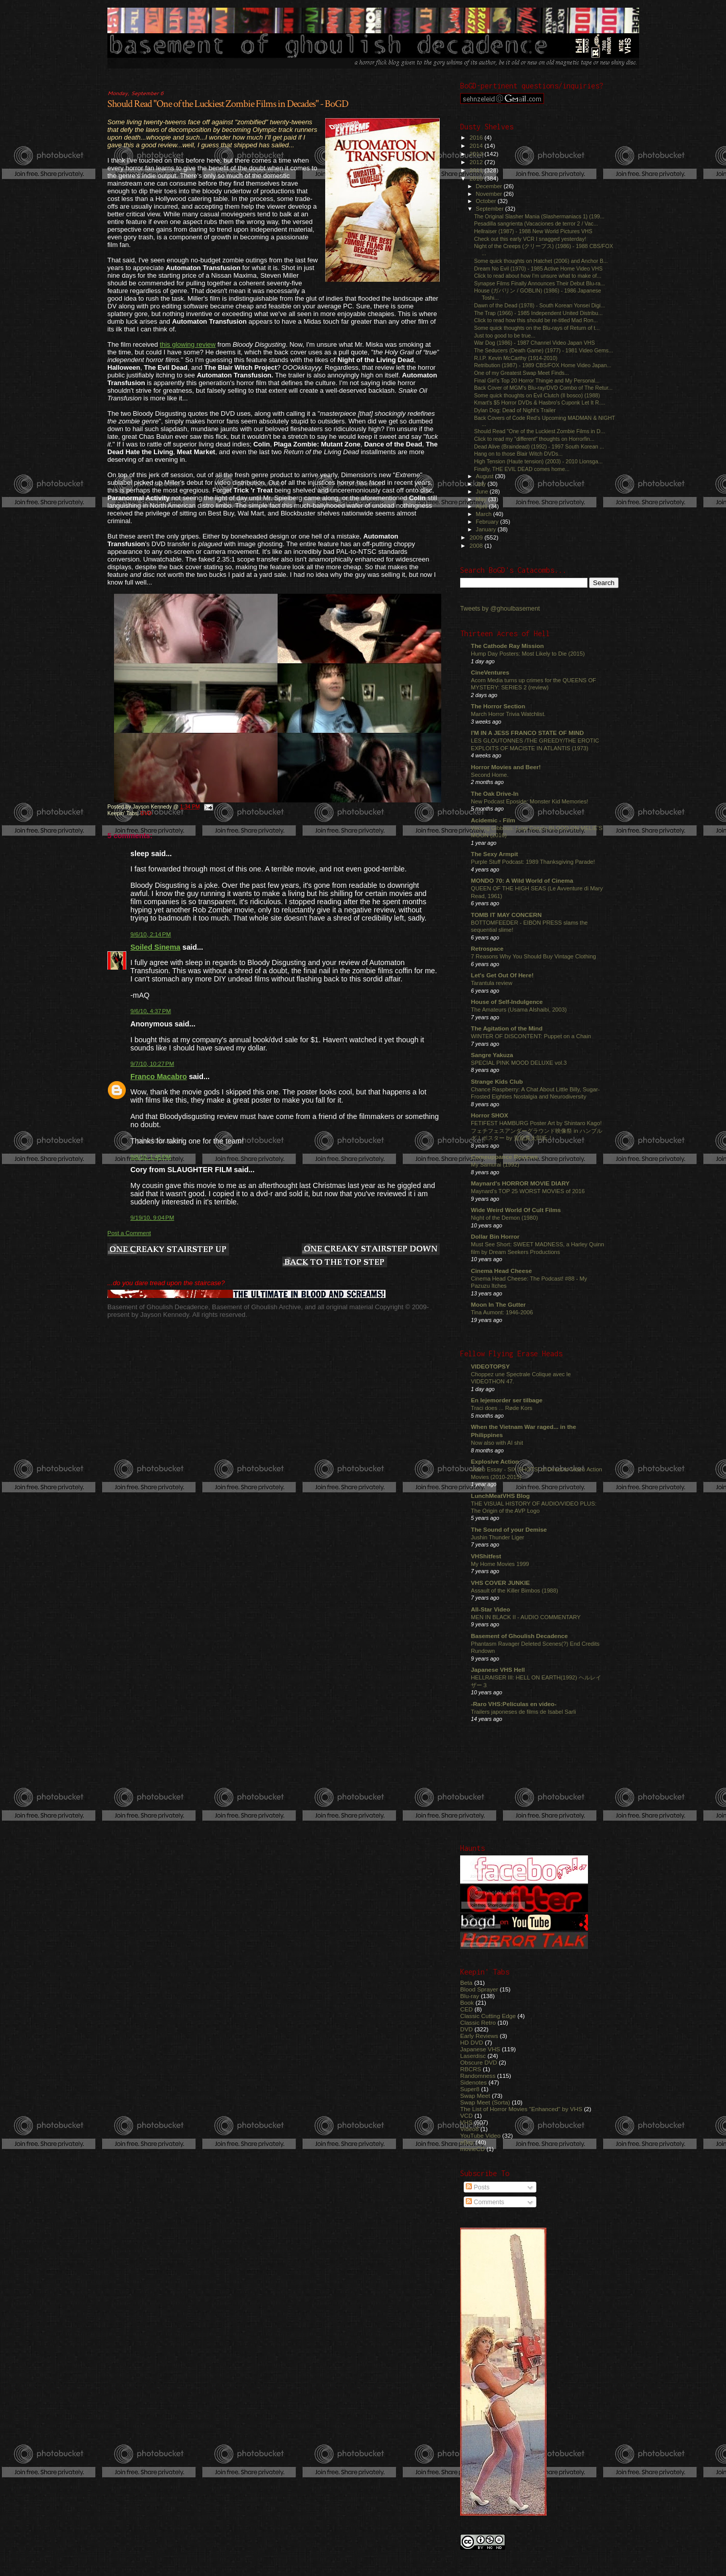 The width and height of the screenshot is (726, 2576). What do you see at coordinates (487, 529) in the screenshot?
I see `January` at bounding box center [487, 529].